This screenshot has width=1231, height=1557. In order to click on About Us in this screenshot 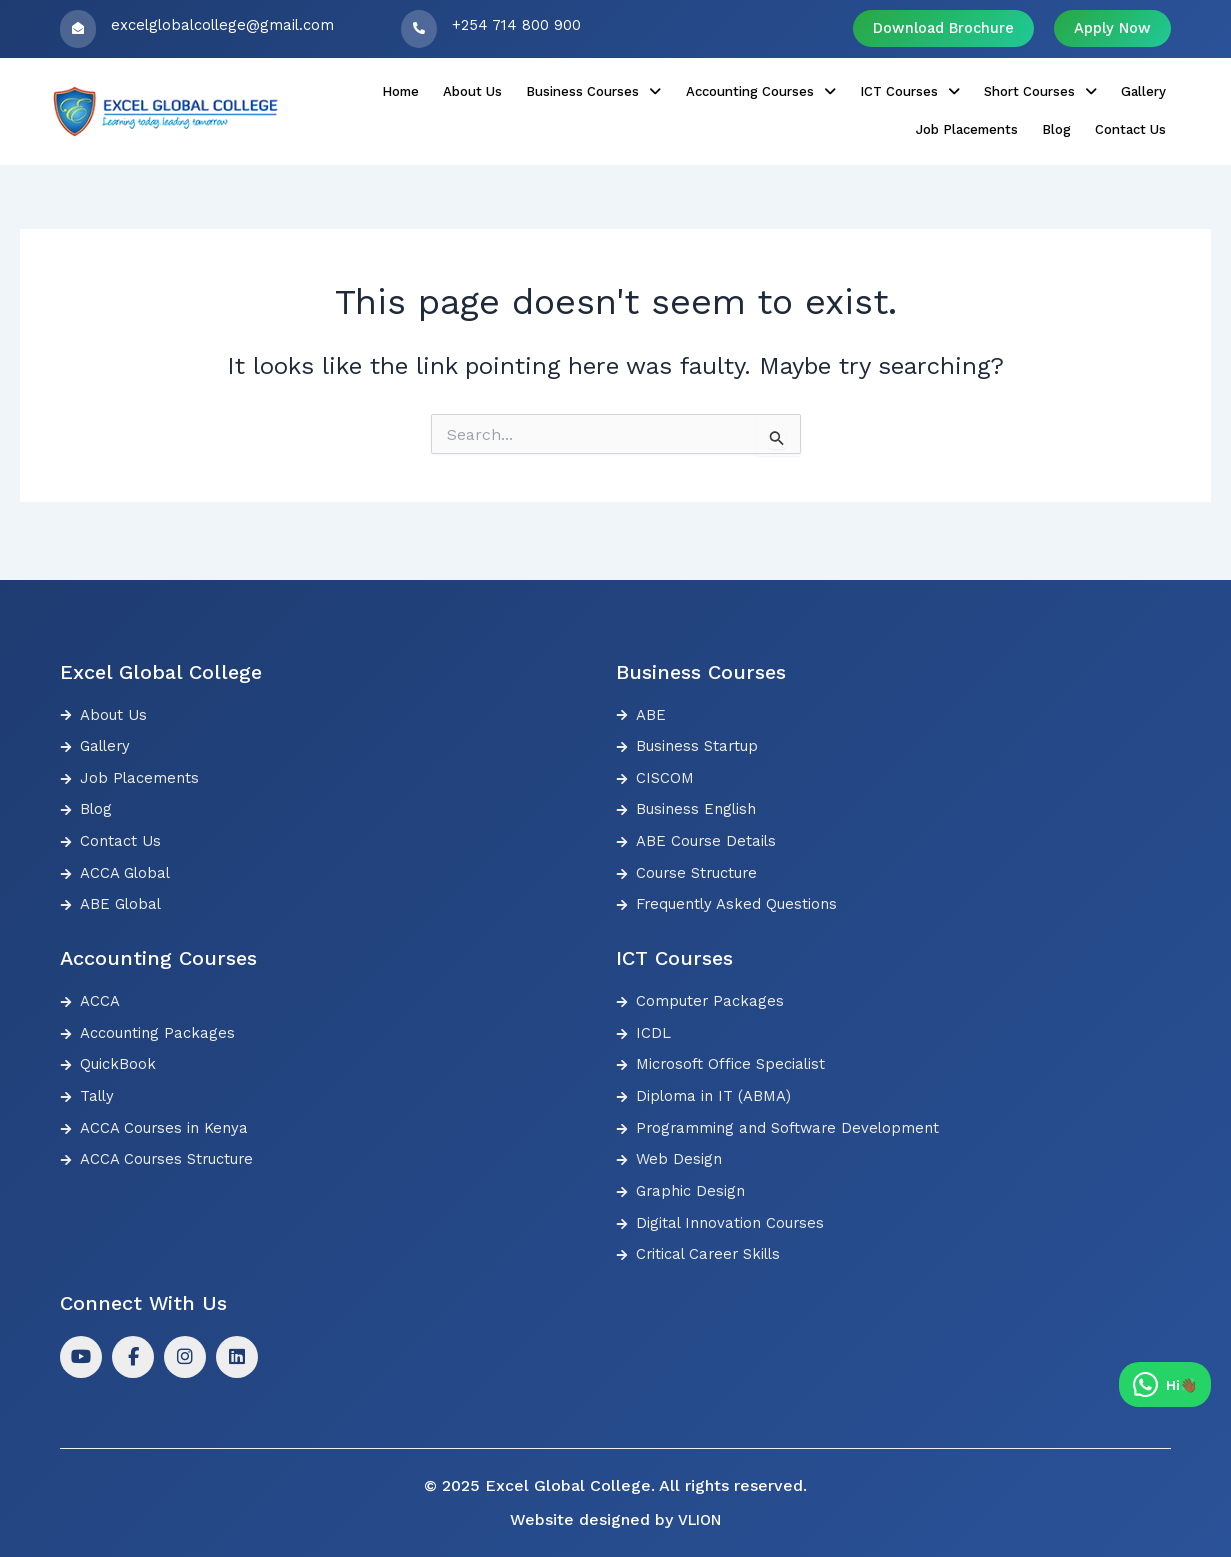, I will do `click(385, 89)`.